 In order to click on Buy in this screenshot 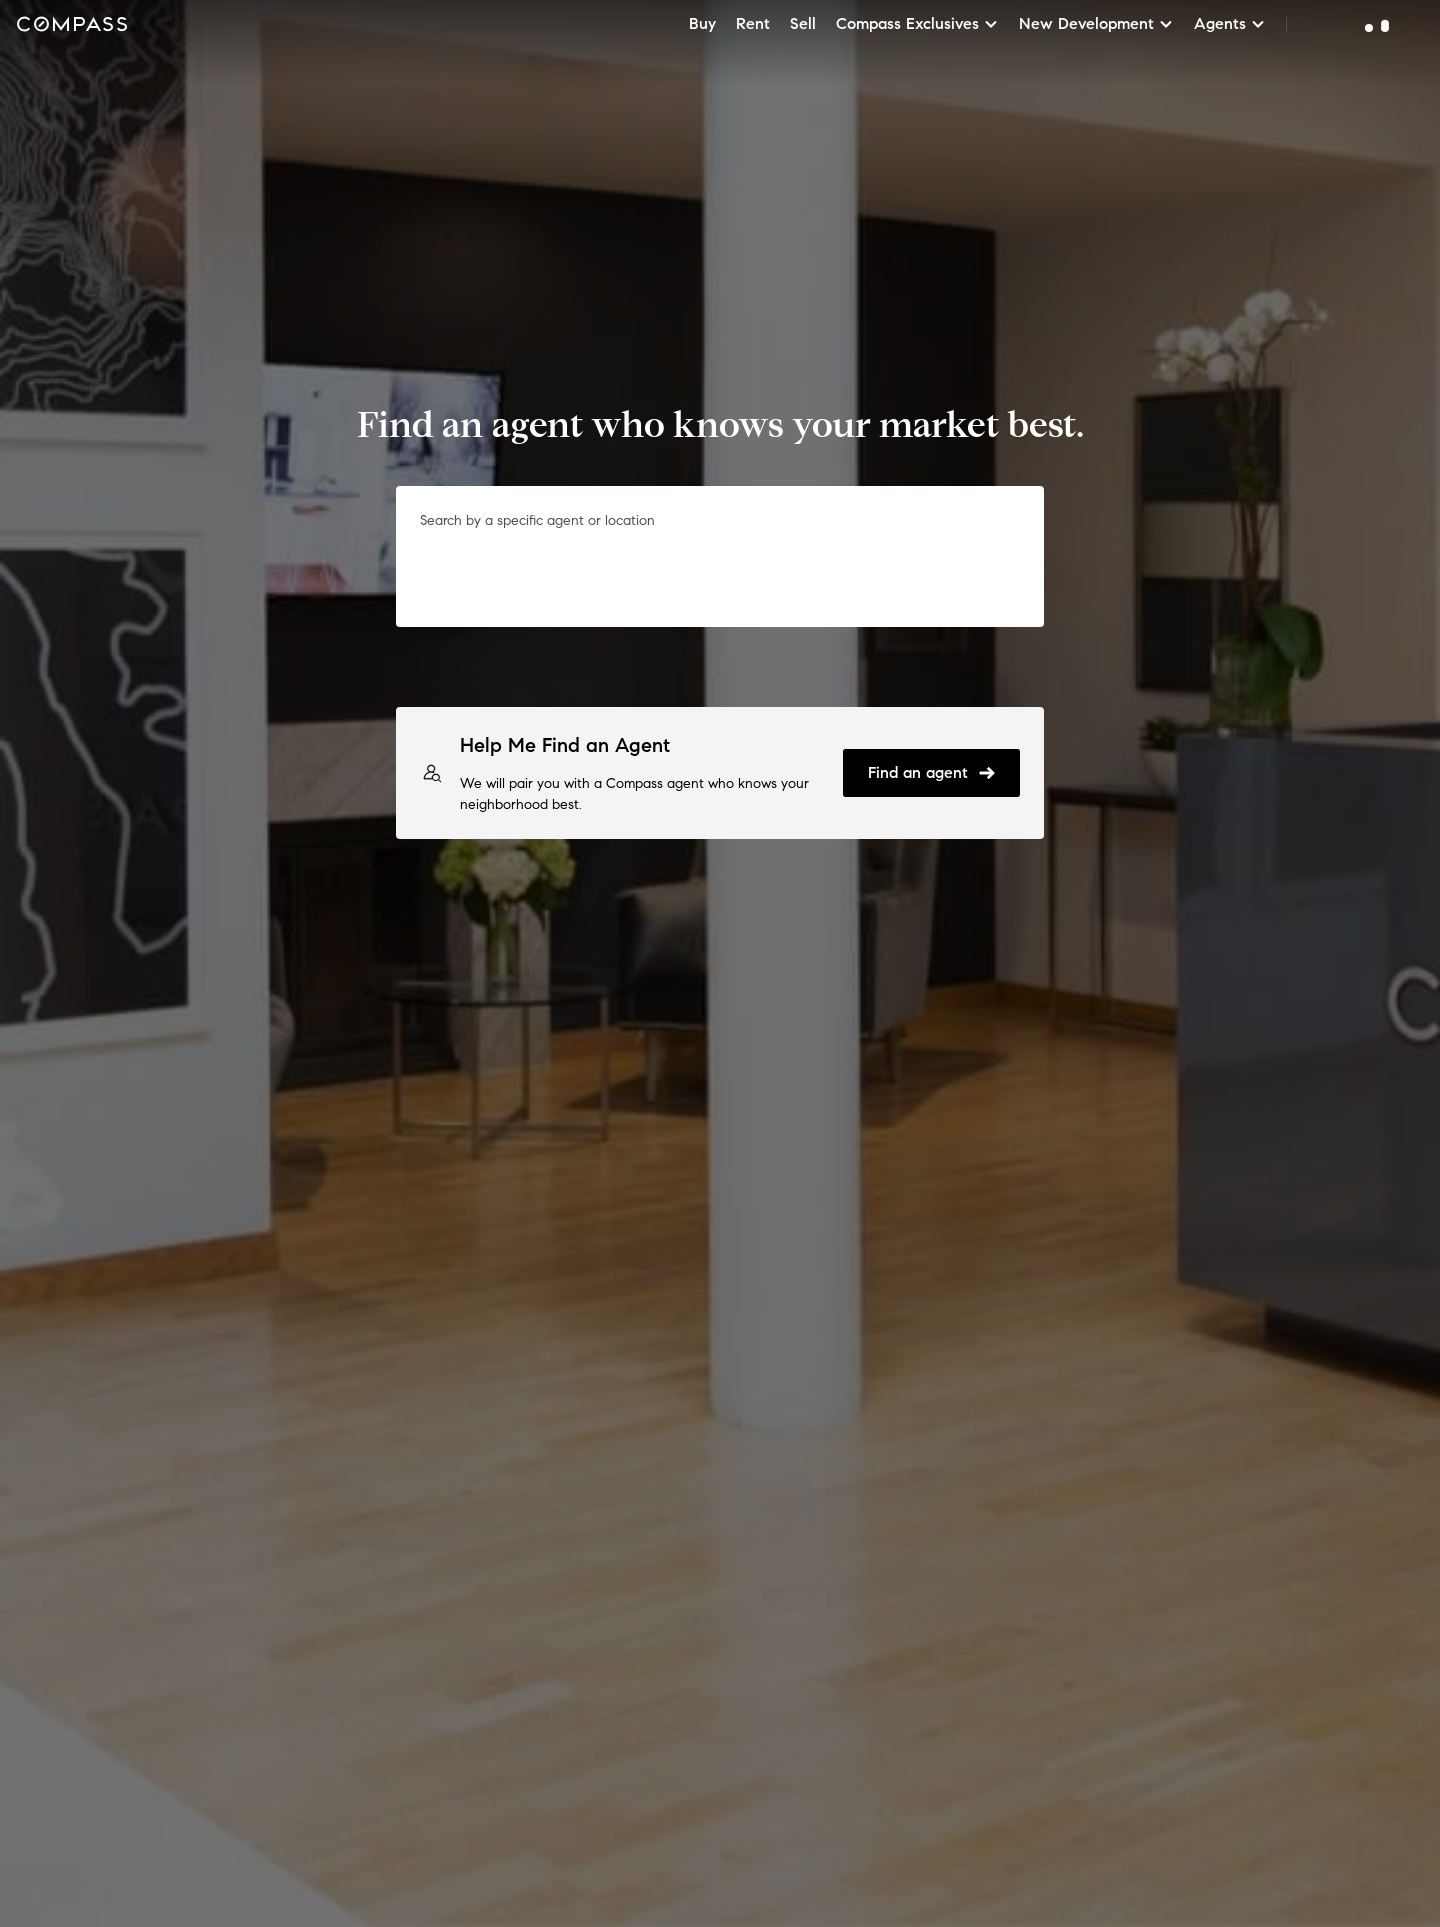, I will do `click(702, 23)`.